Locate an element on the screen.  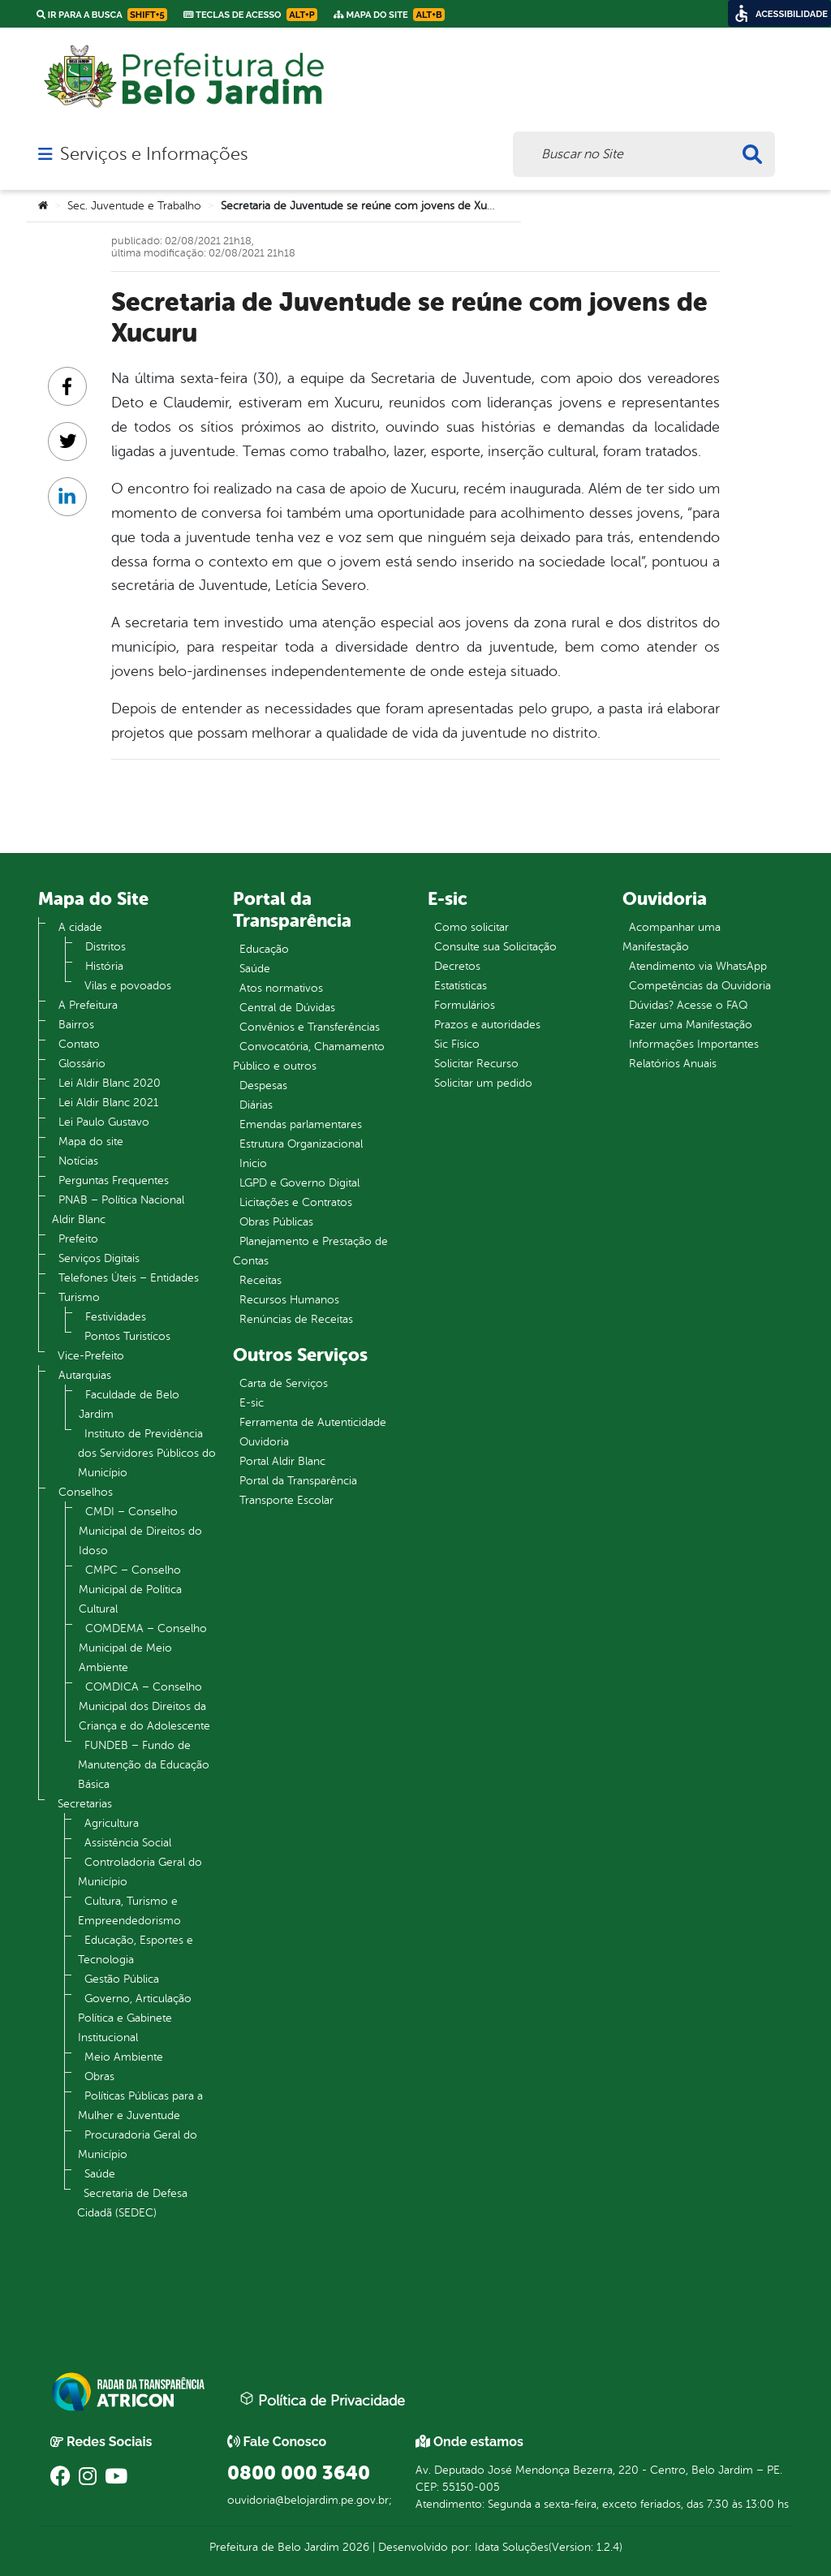
CMDI – Conselho Municipal de Direitos do Idoso is located at coordinates (140, 1531).